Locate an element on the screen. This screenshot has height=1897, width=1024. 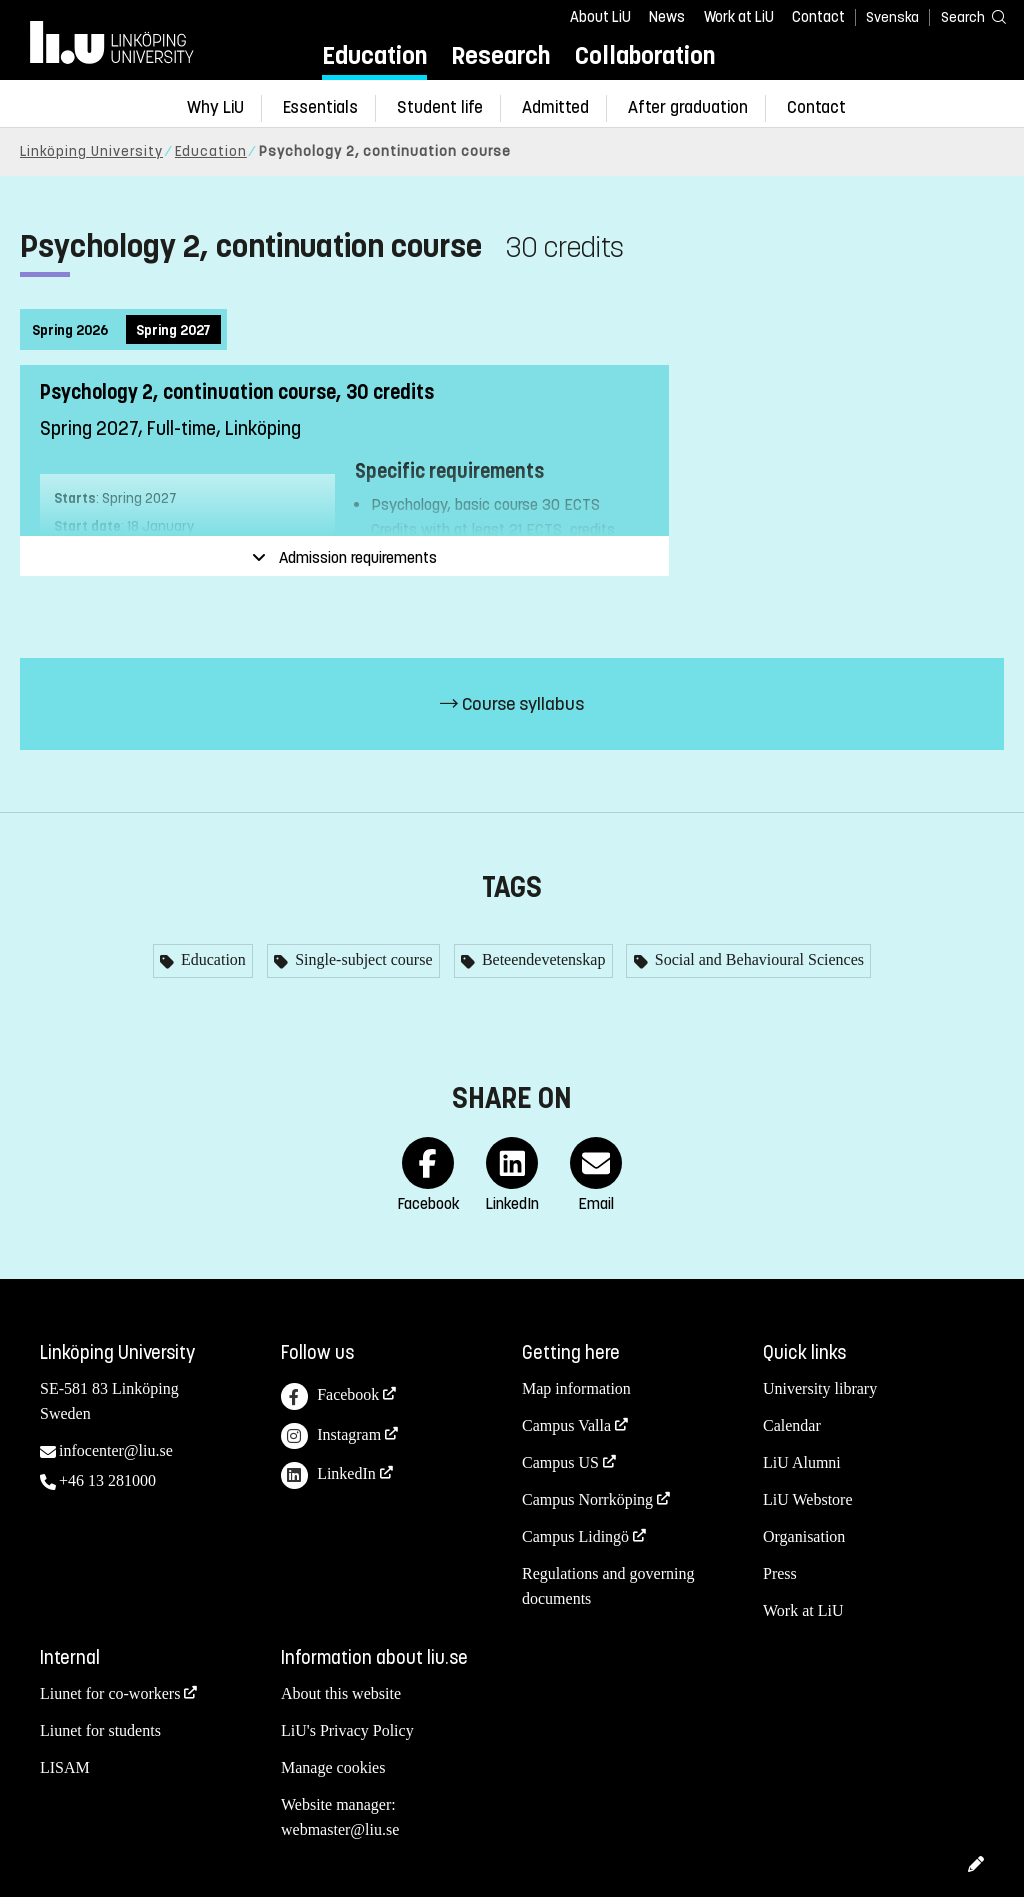
LinkedIn is located at coordinates (328, 1475).